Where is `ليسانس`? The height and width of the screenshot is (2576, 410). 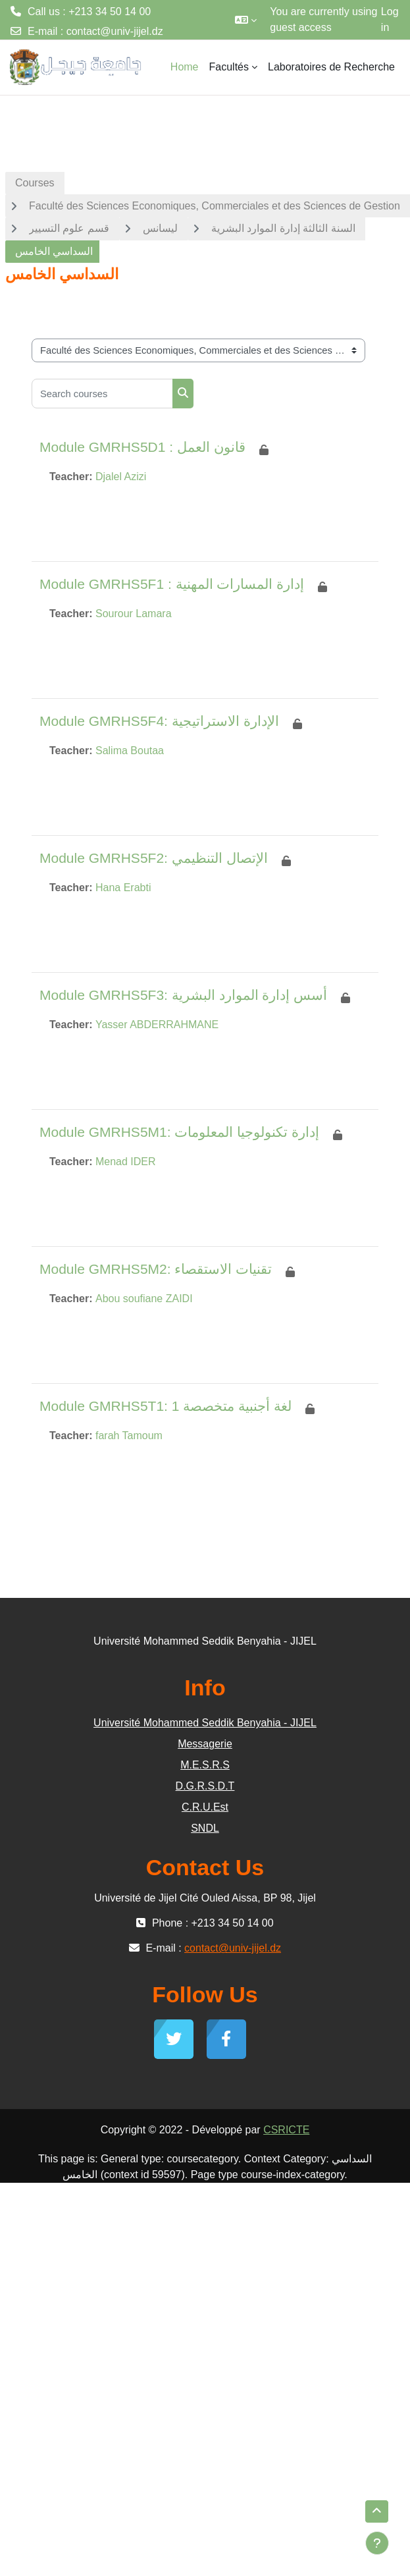 ليسانس is located at coordinates (160, 228).